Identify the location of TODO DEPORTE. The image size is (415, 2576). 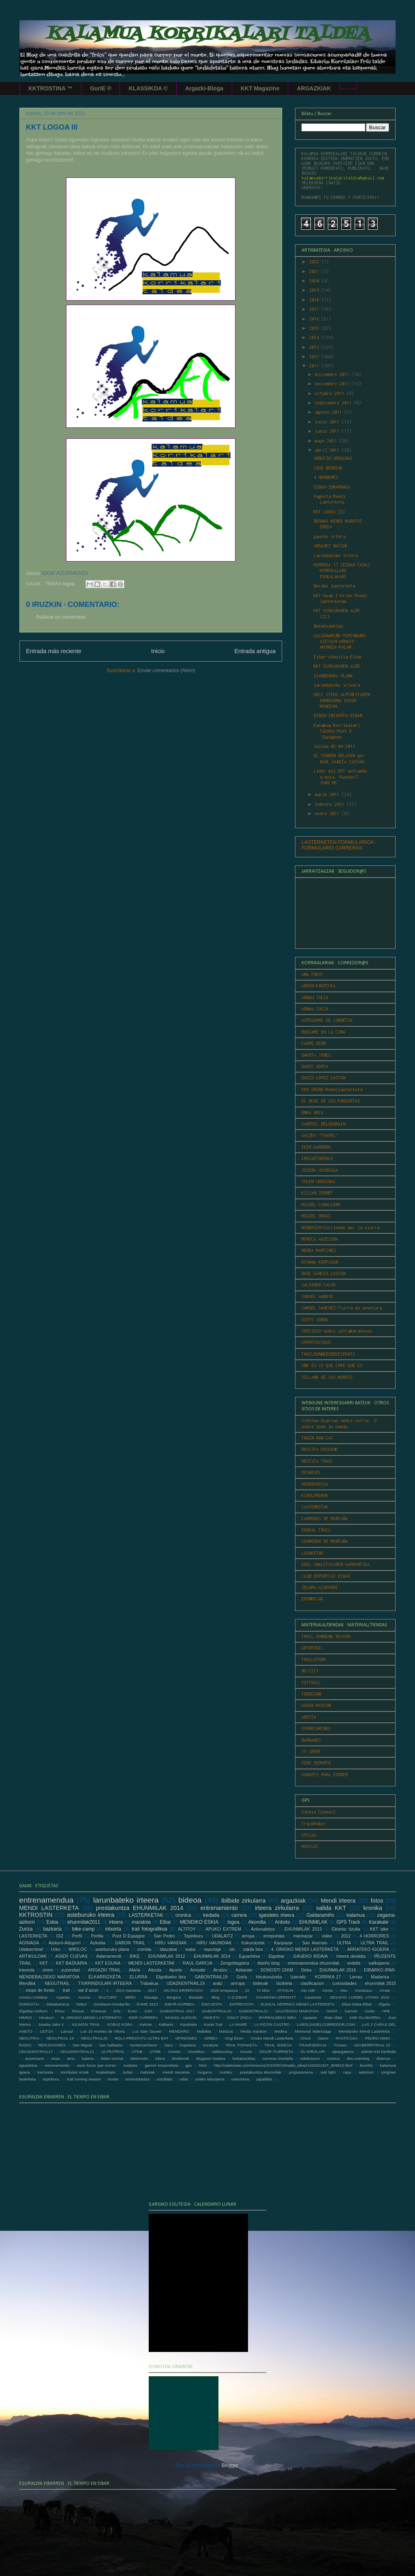
(316, 1762).